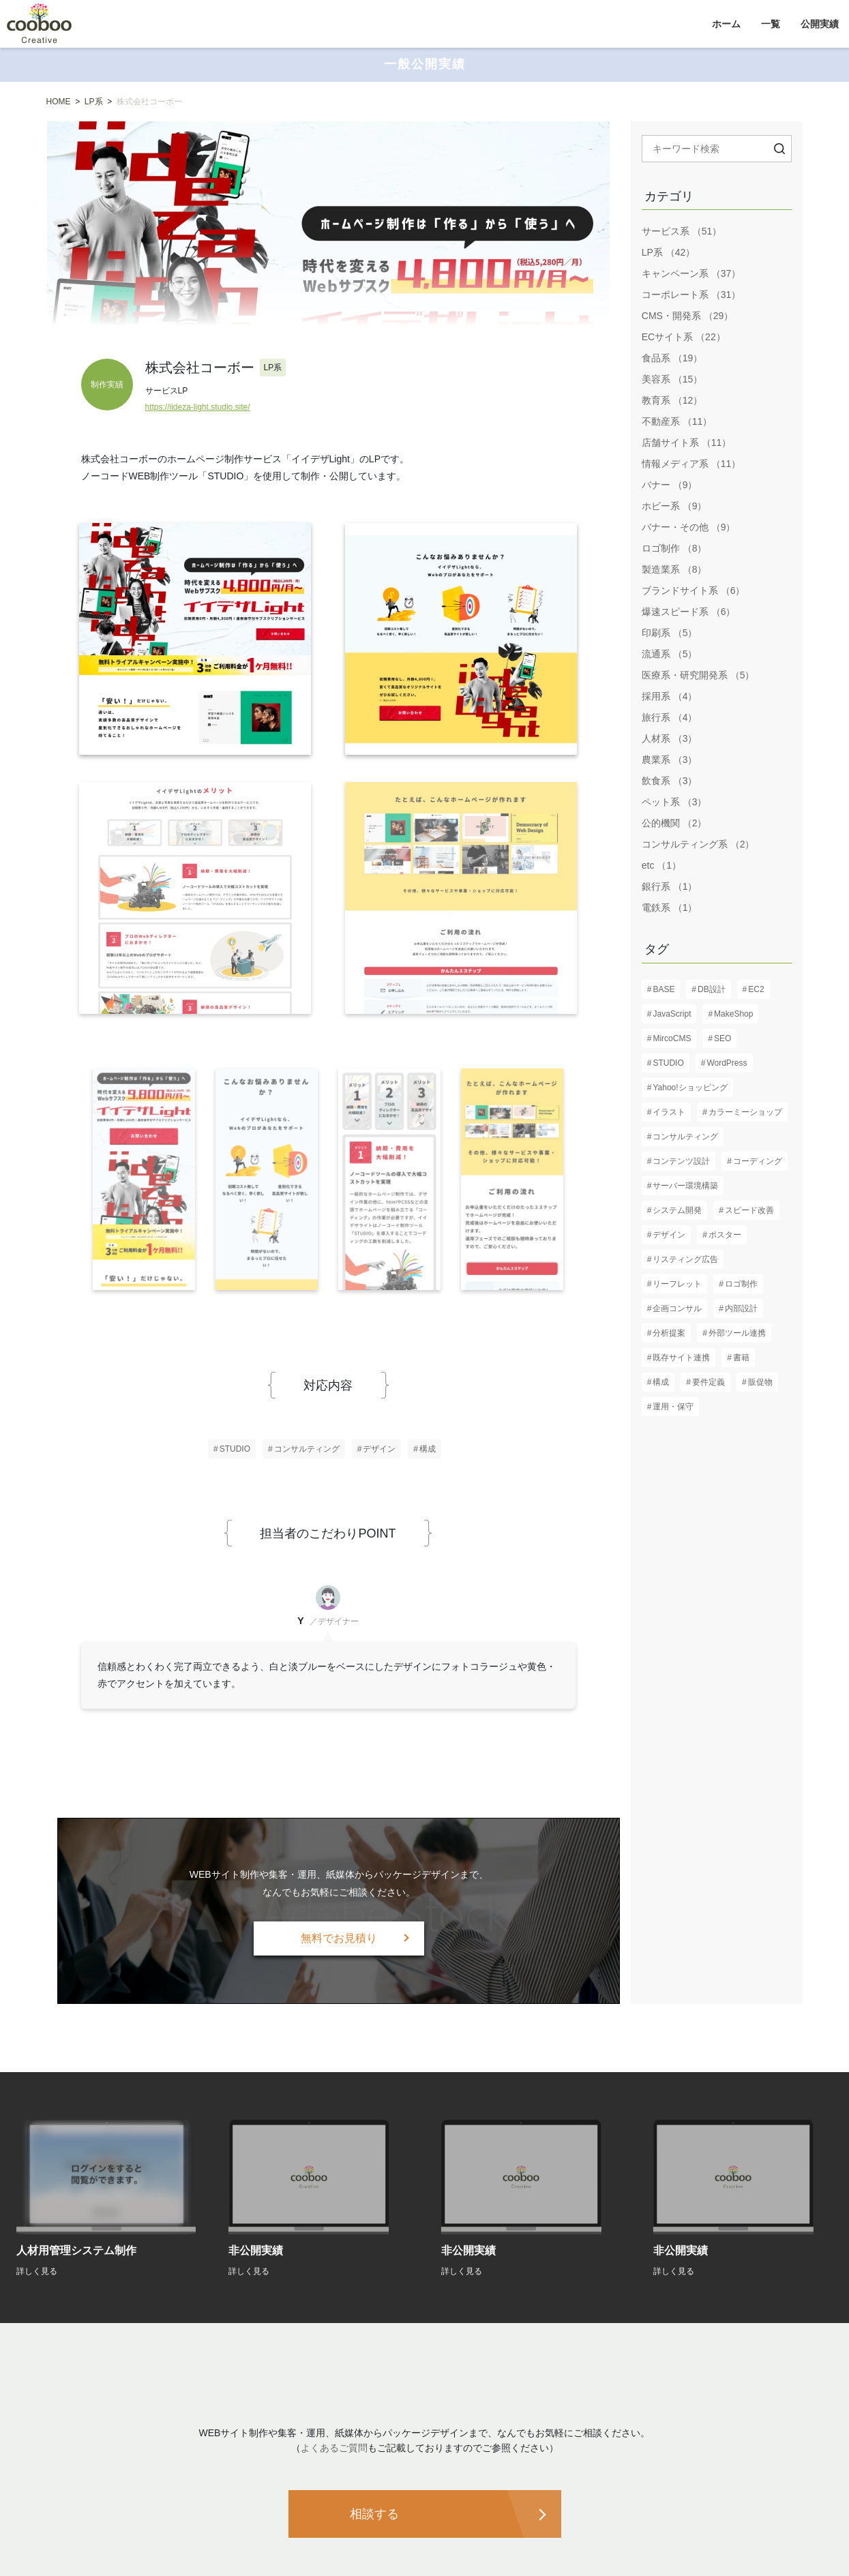 The height and width of the screenshot is (2576, 849). I want to click on コンサルティング [コンサルティング (37個の項目)], so click(685, 1136).